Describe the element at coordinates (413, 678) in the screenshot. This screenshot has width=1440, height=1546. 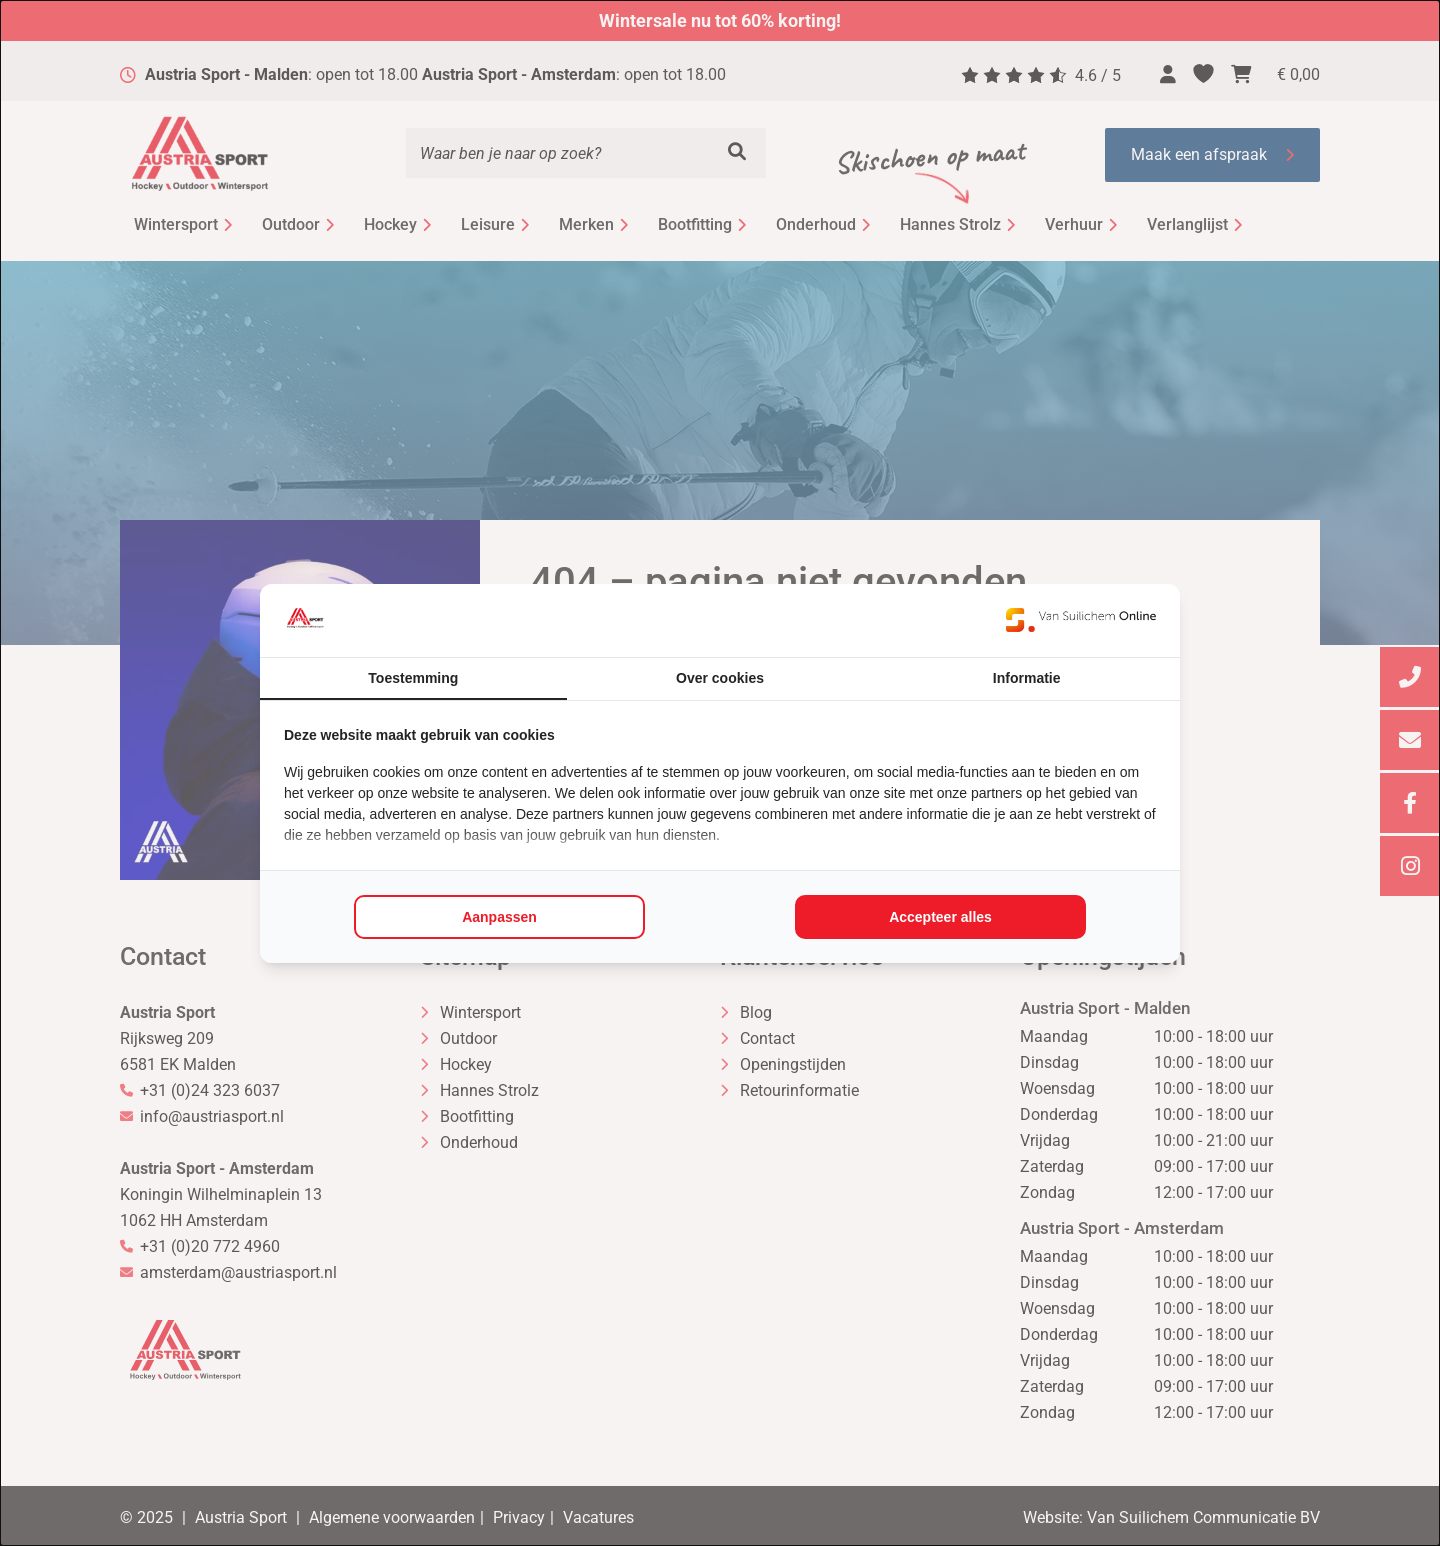
I see `Toestemming [tab]` at that location.